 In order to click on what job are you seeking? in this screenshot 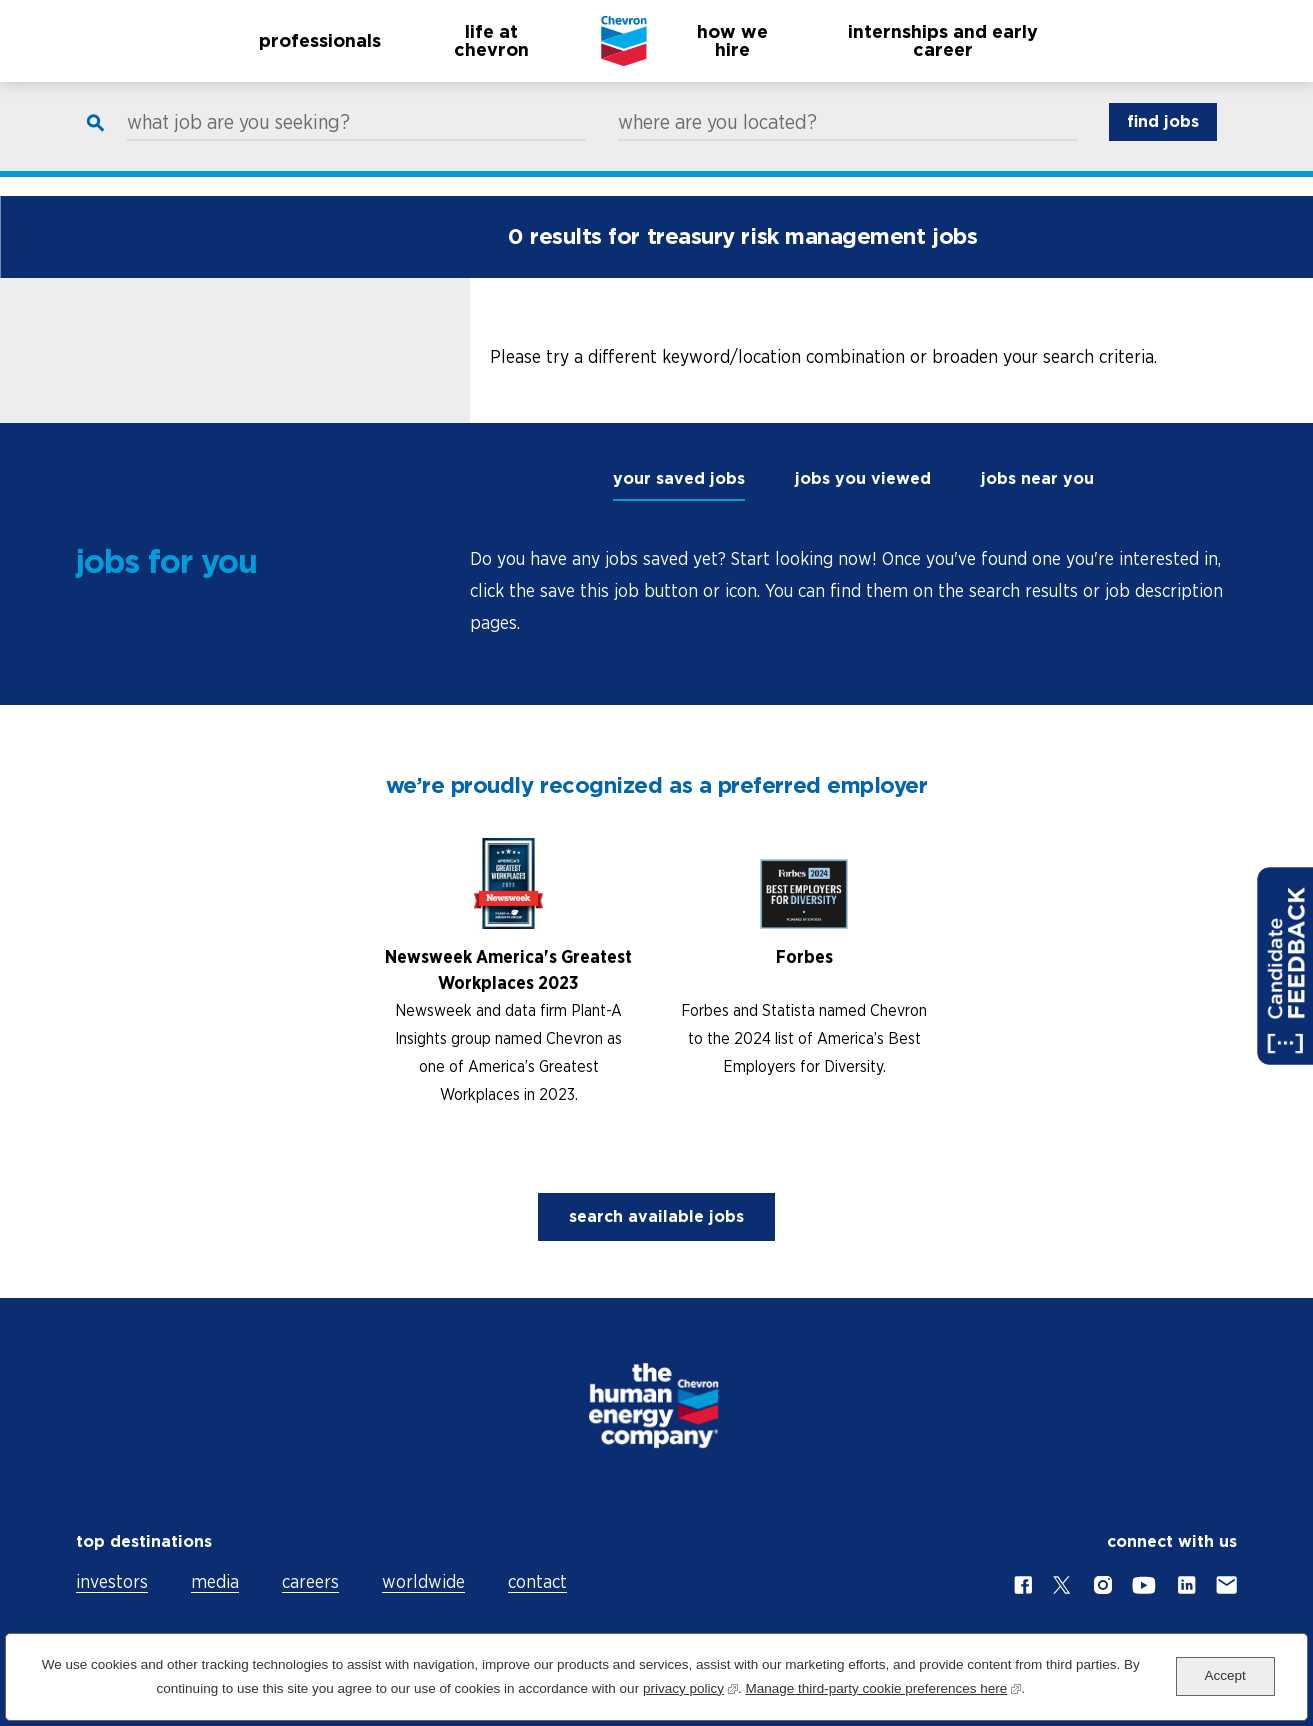, I will do `click(238, 141)`.